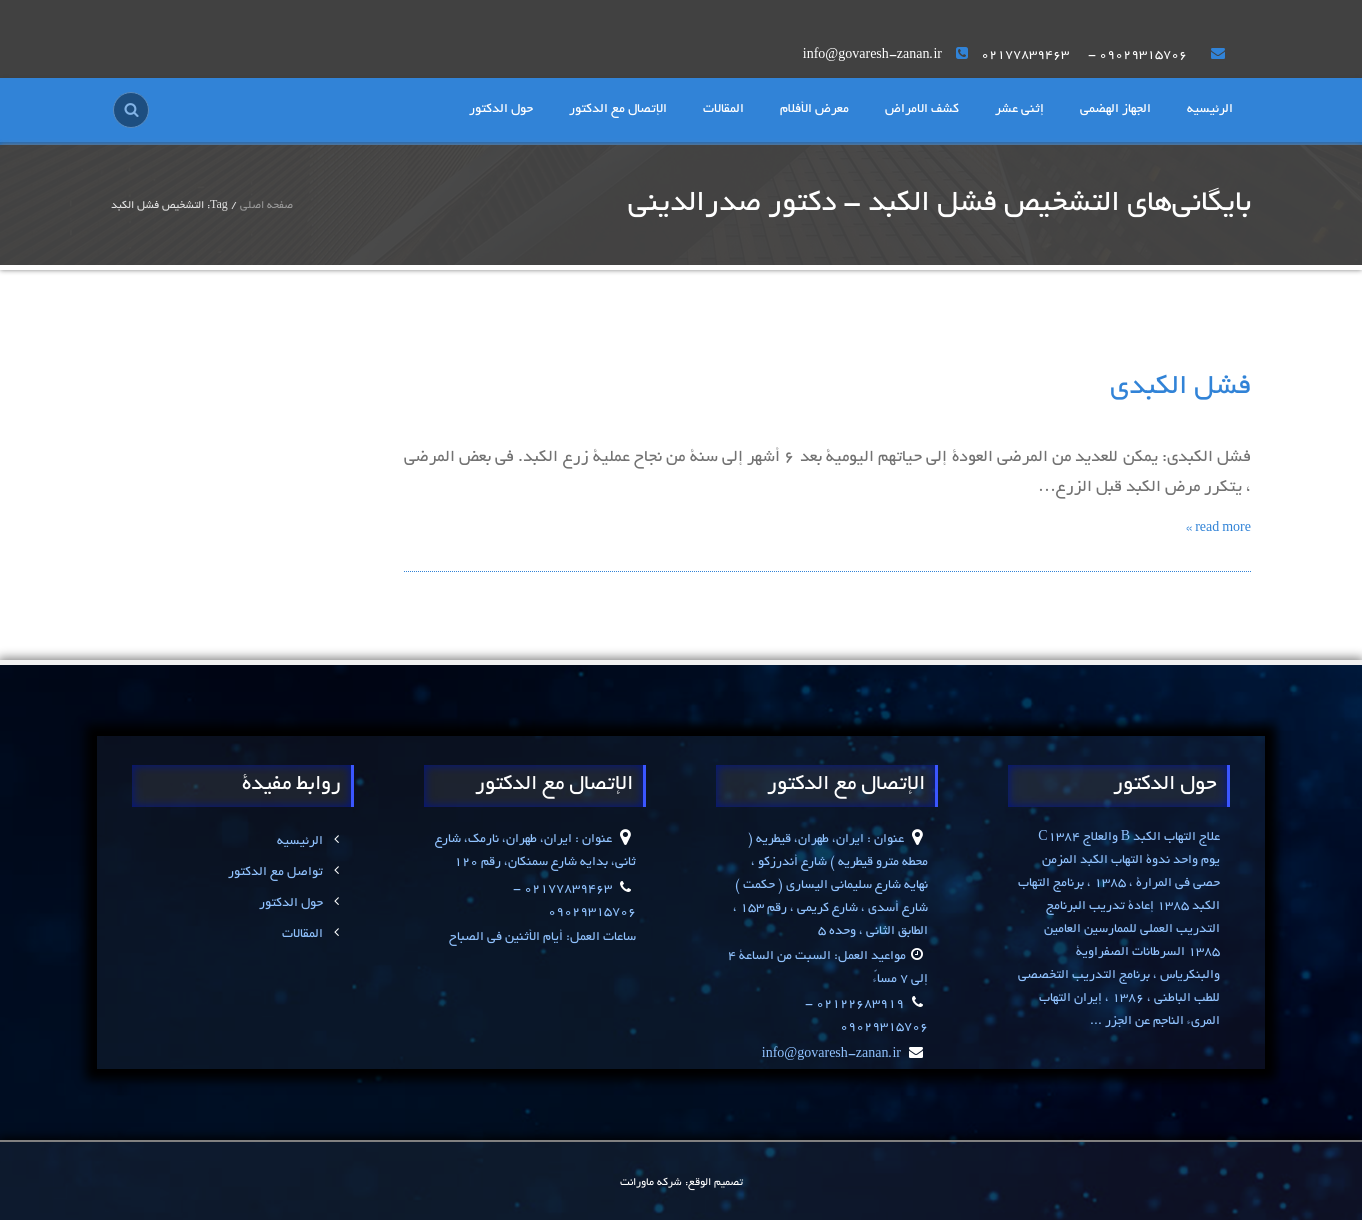  Describe the element at coordinates (723, 110) in the screenshot. I see `المقالات` at that location.